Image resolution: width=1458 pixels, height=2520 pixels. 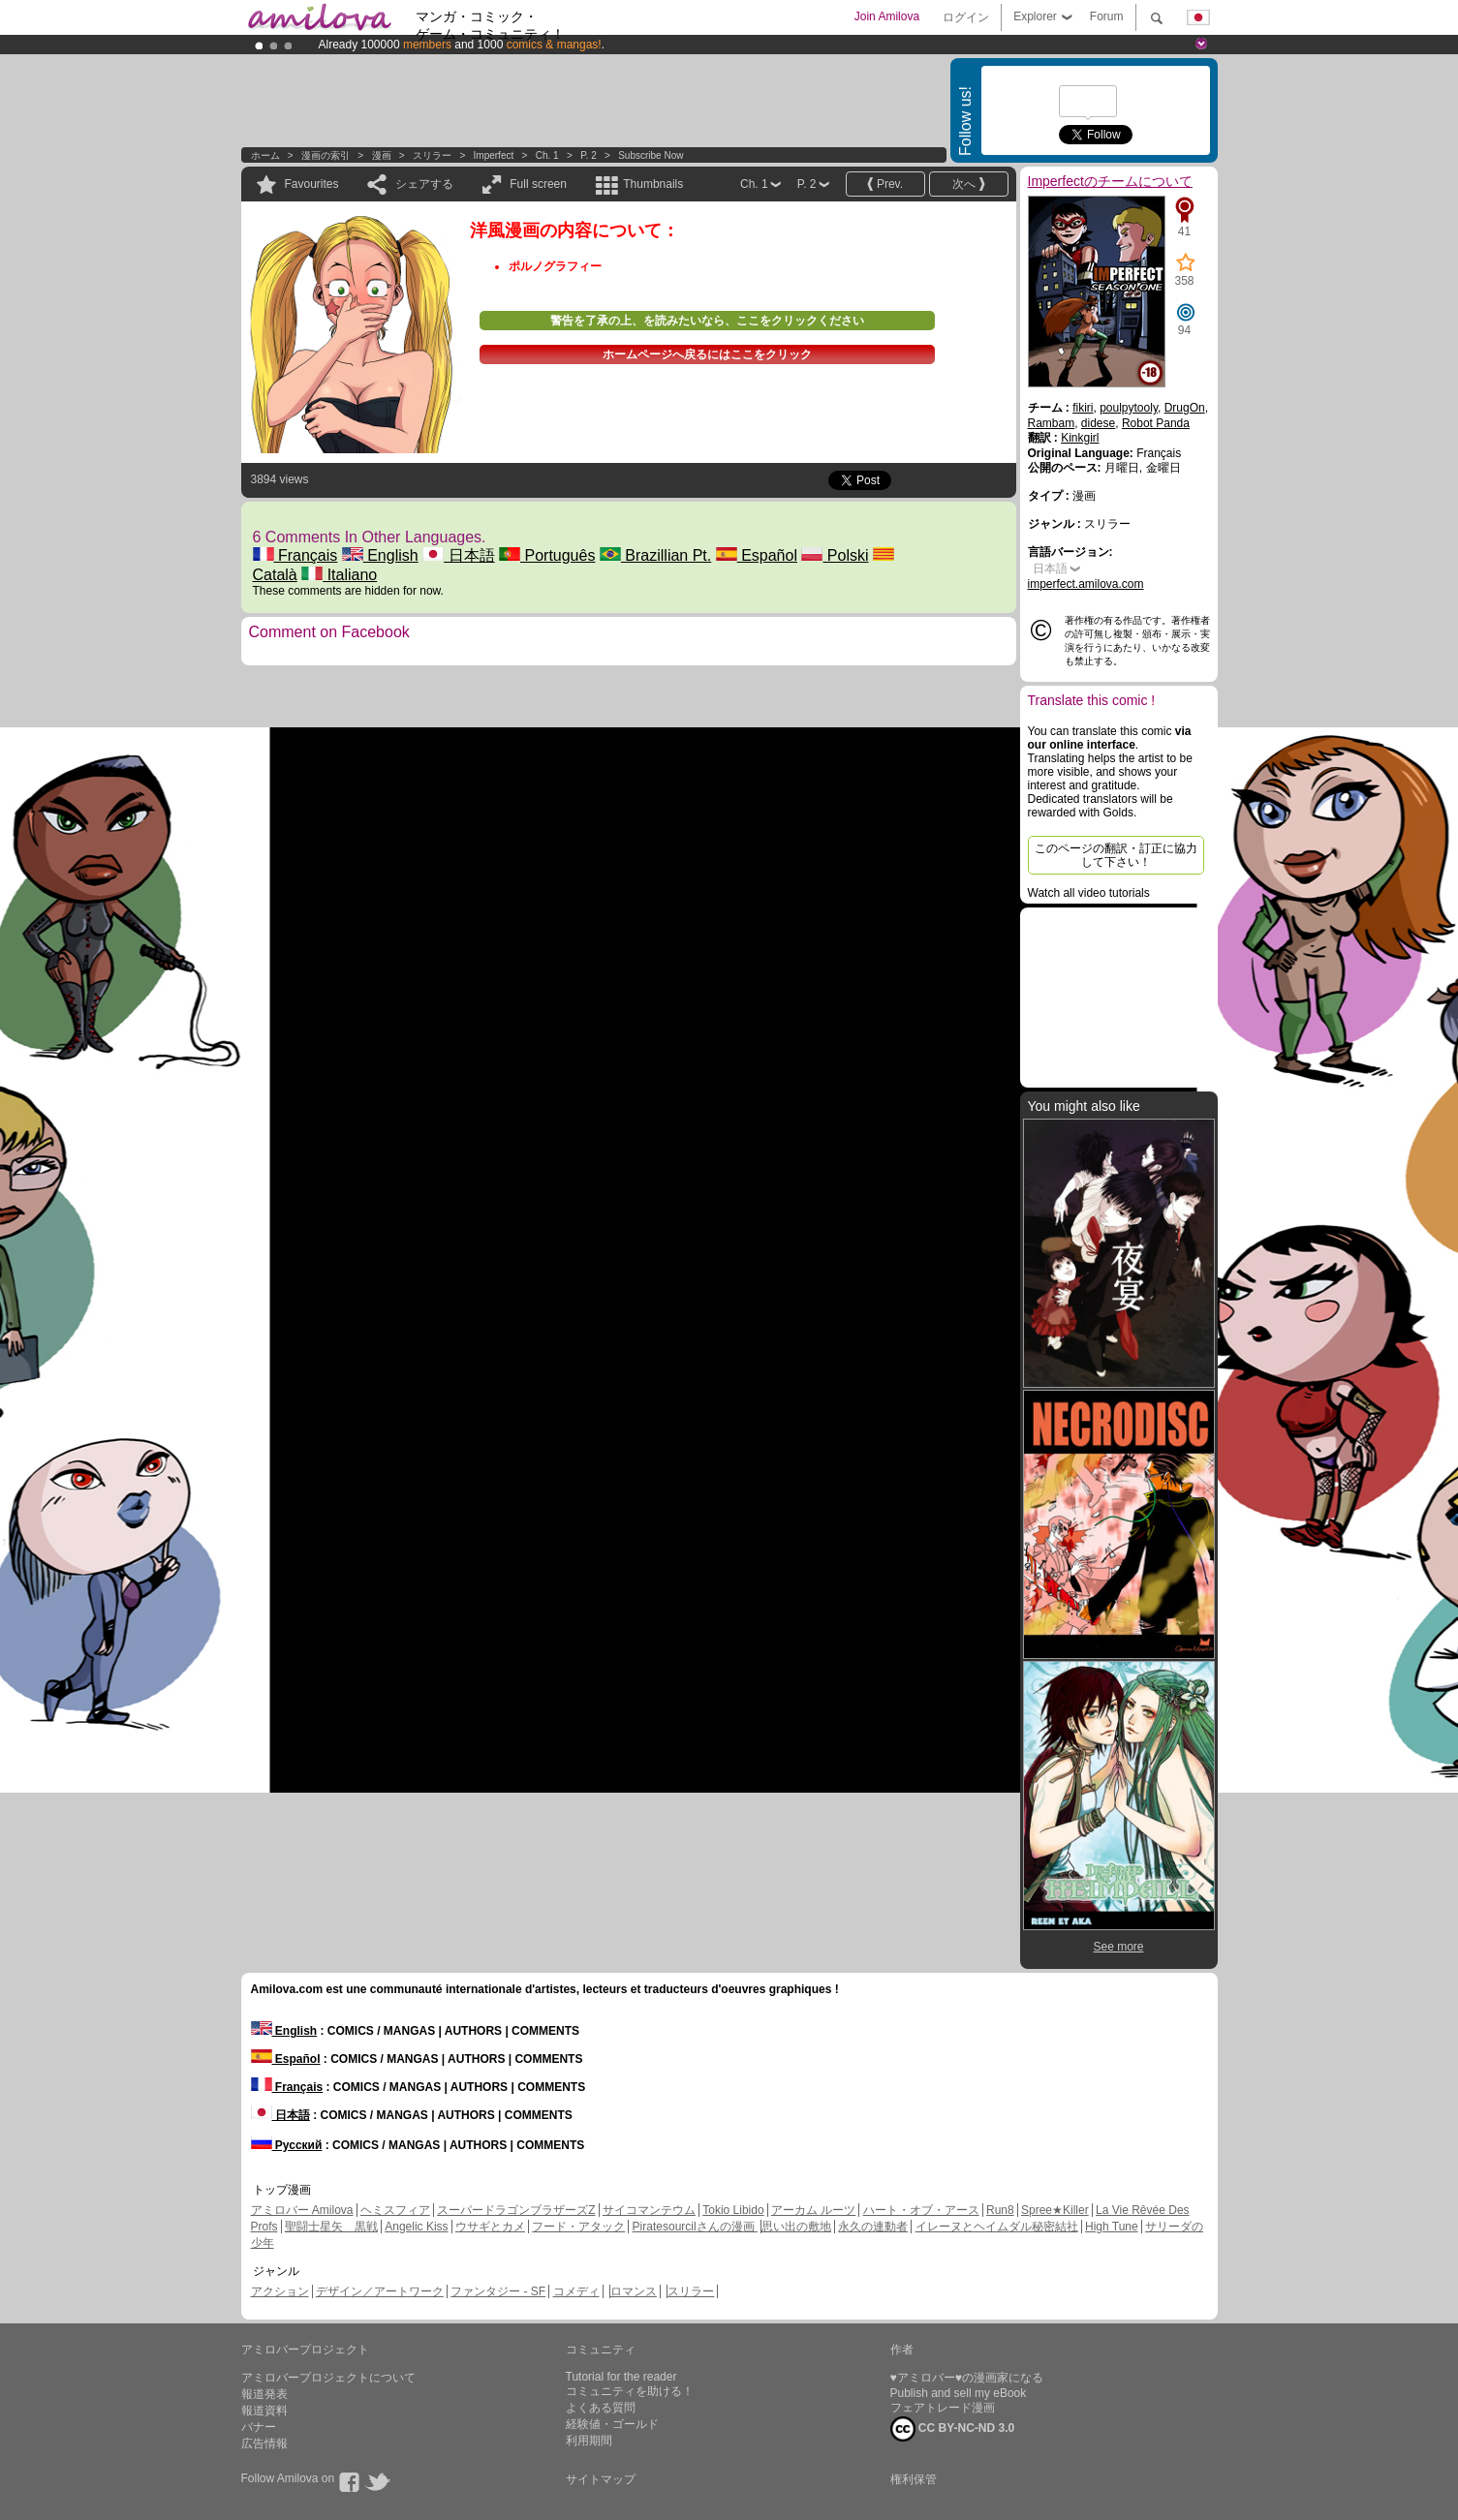 I want to click on CC BY-NC-ND 3.0, so click(x=952, y=2429).